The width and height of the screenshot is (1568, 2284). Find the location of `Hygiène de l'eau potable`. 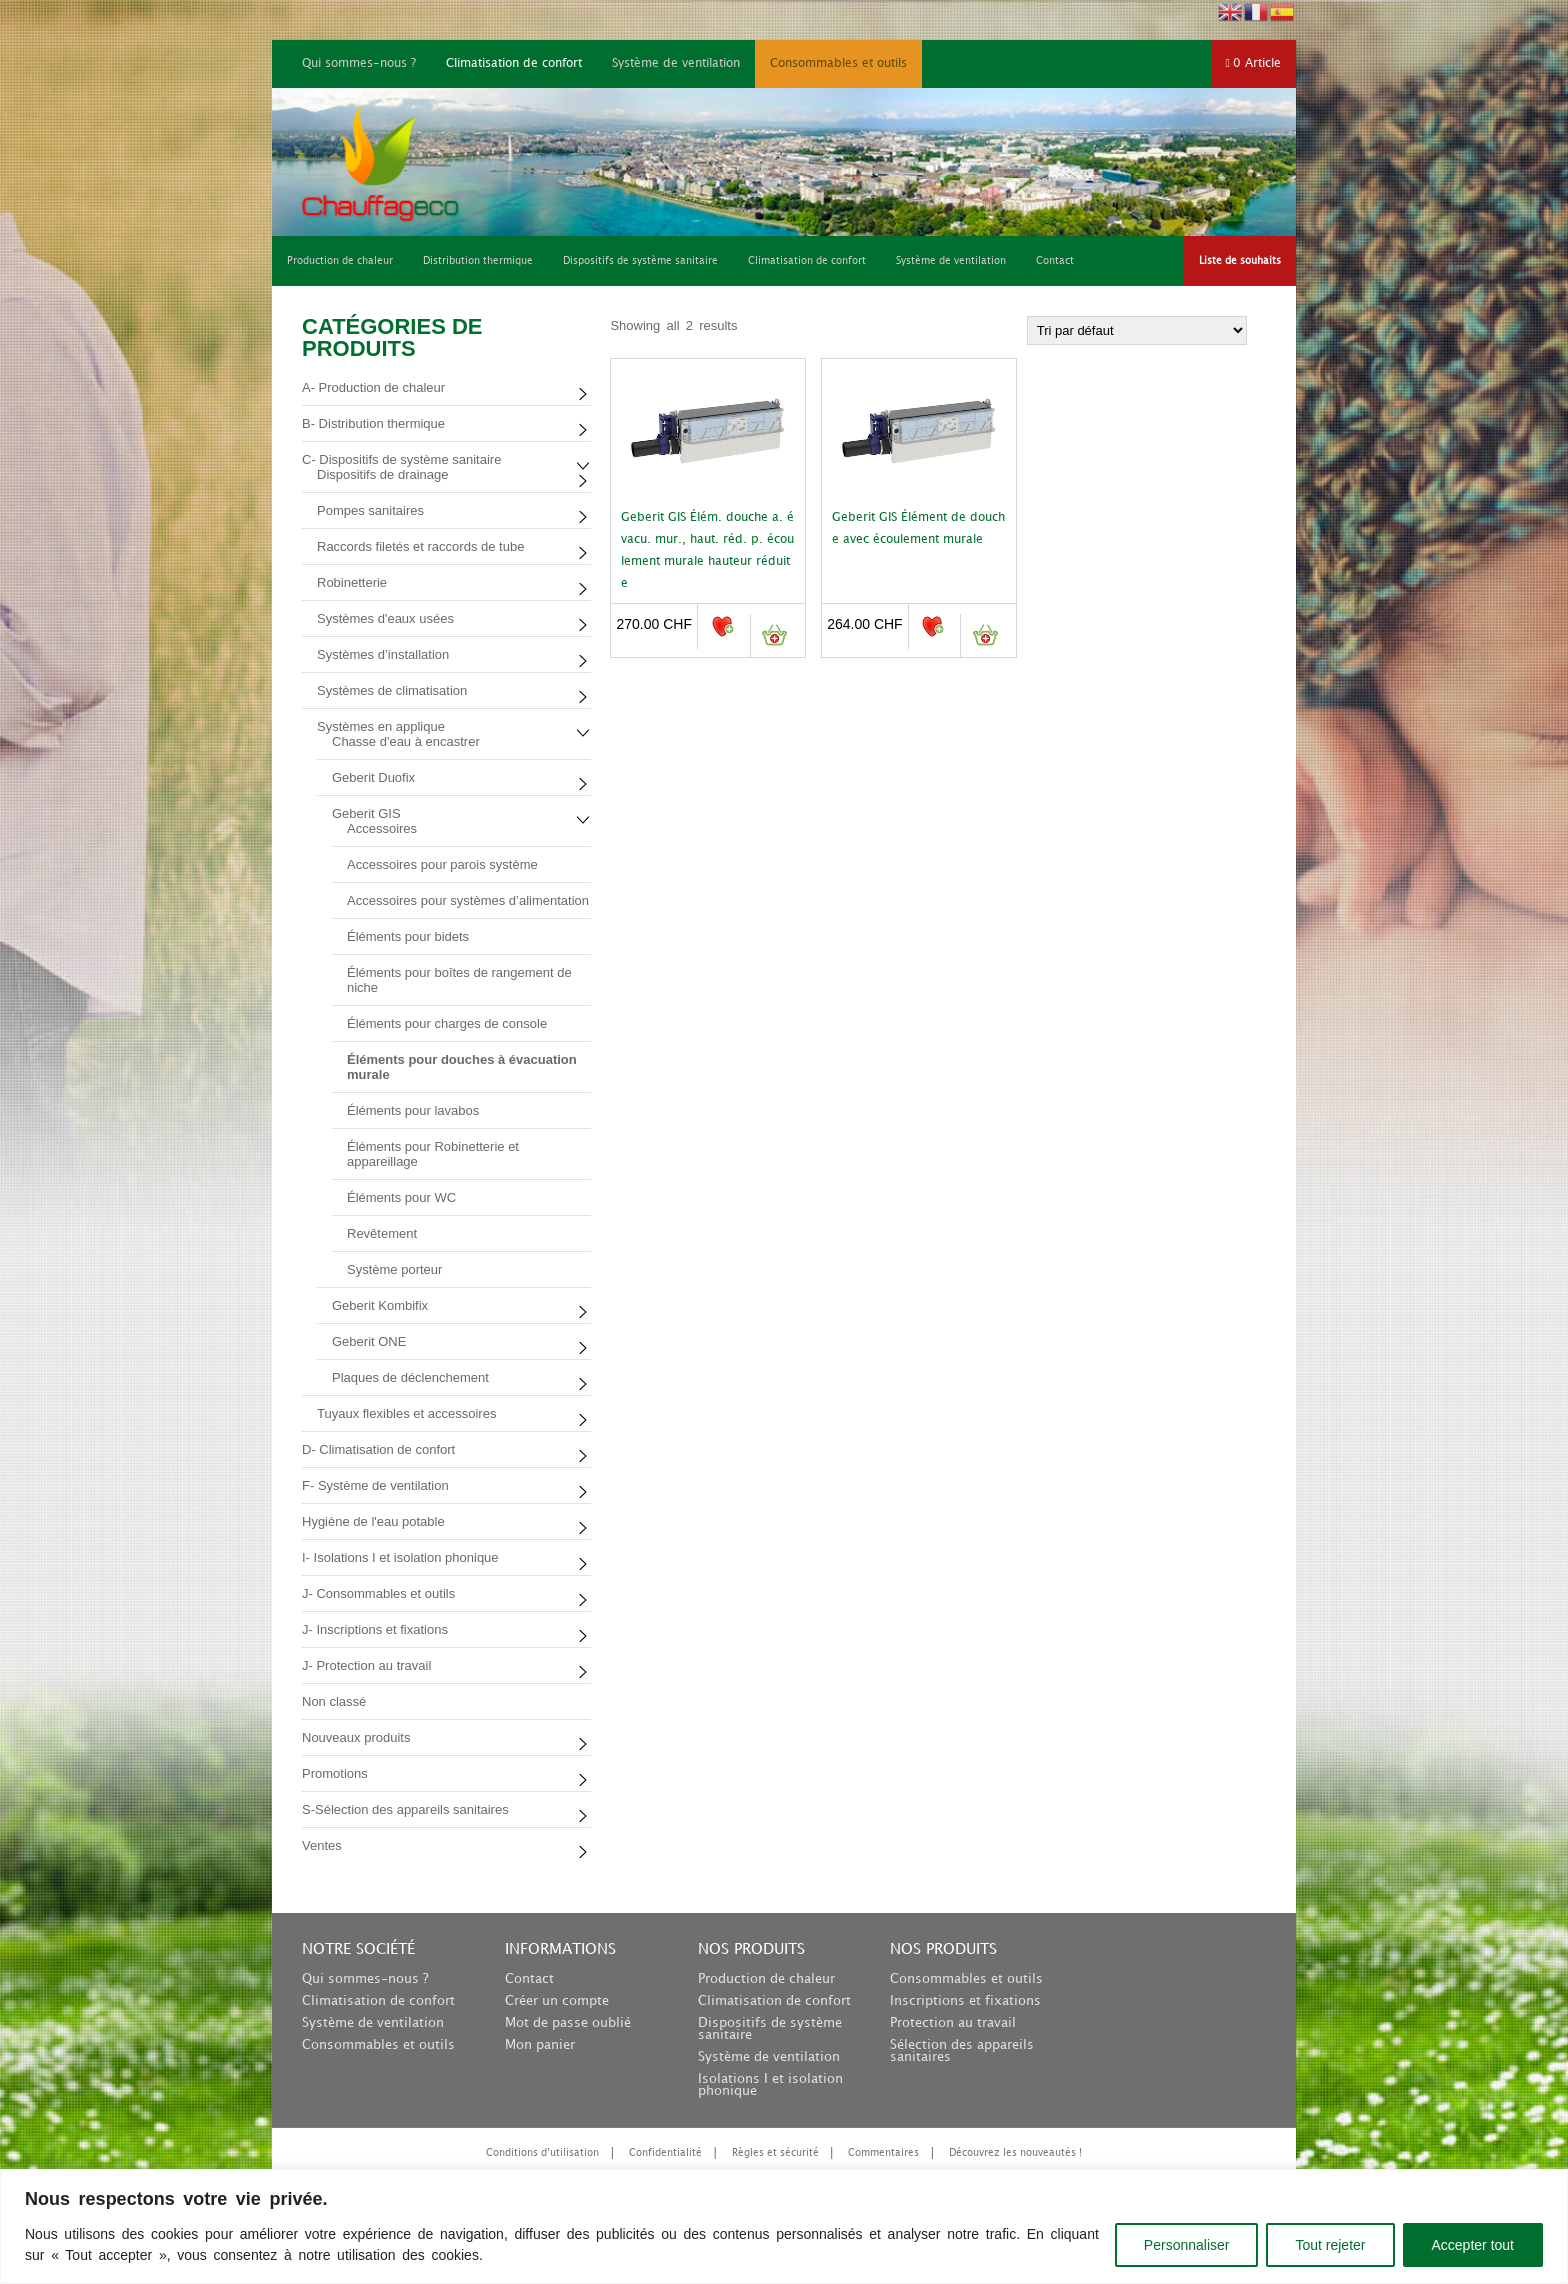

Hygiène de l'eau potable is located at coordinates (373, 1521).